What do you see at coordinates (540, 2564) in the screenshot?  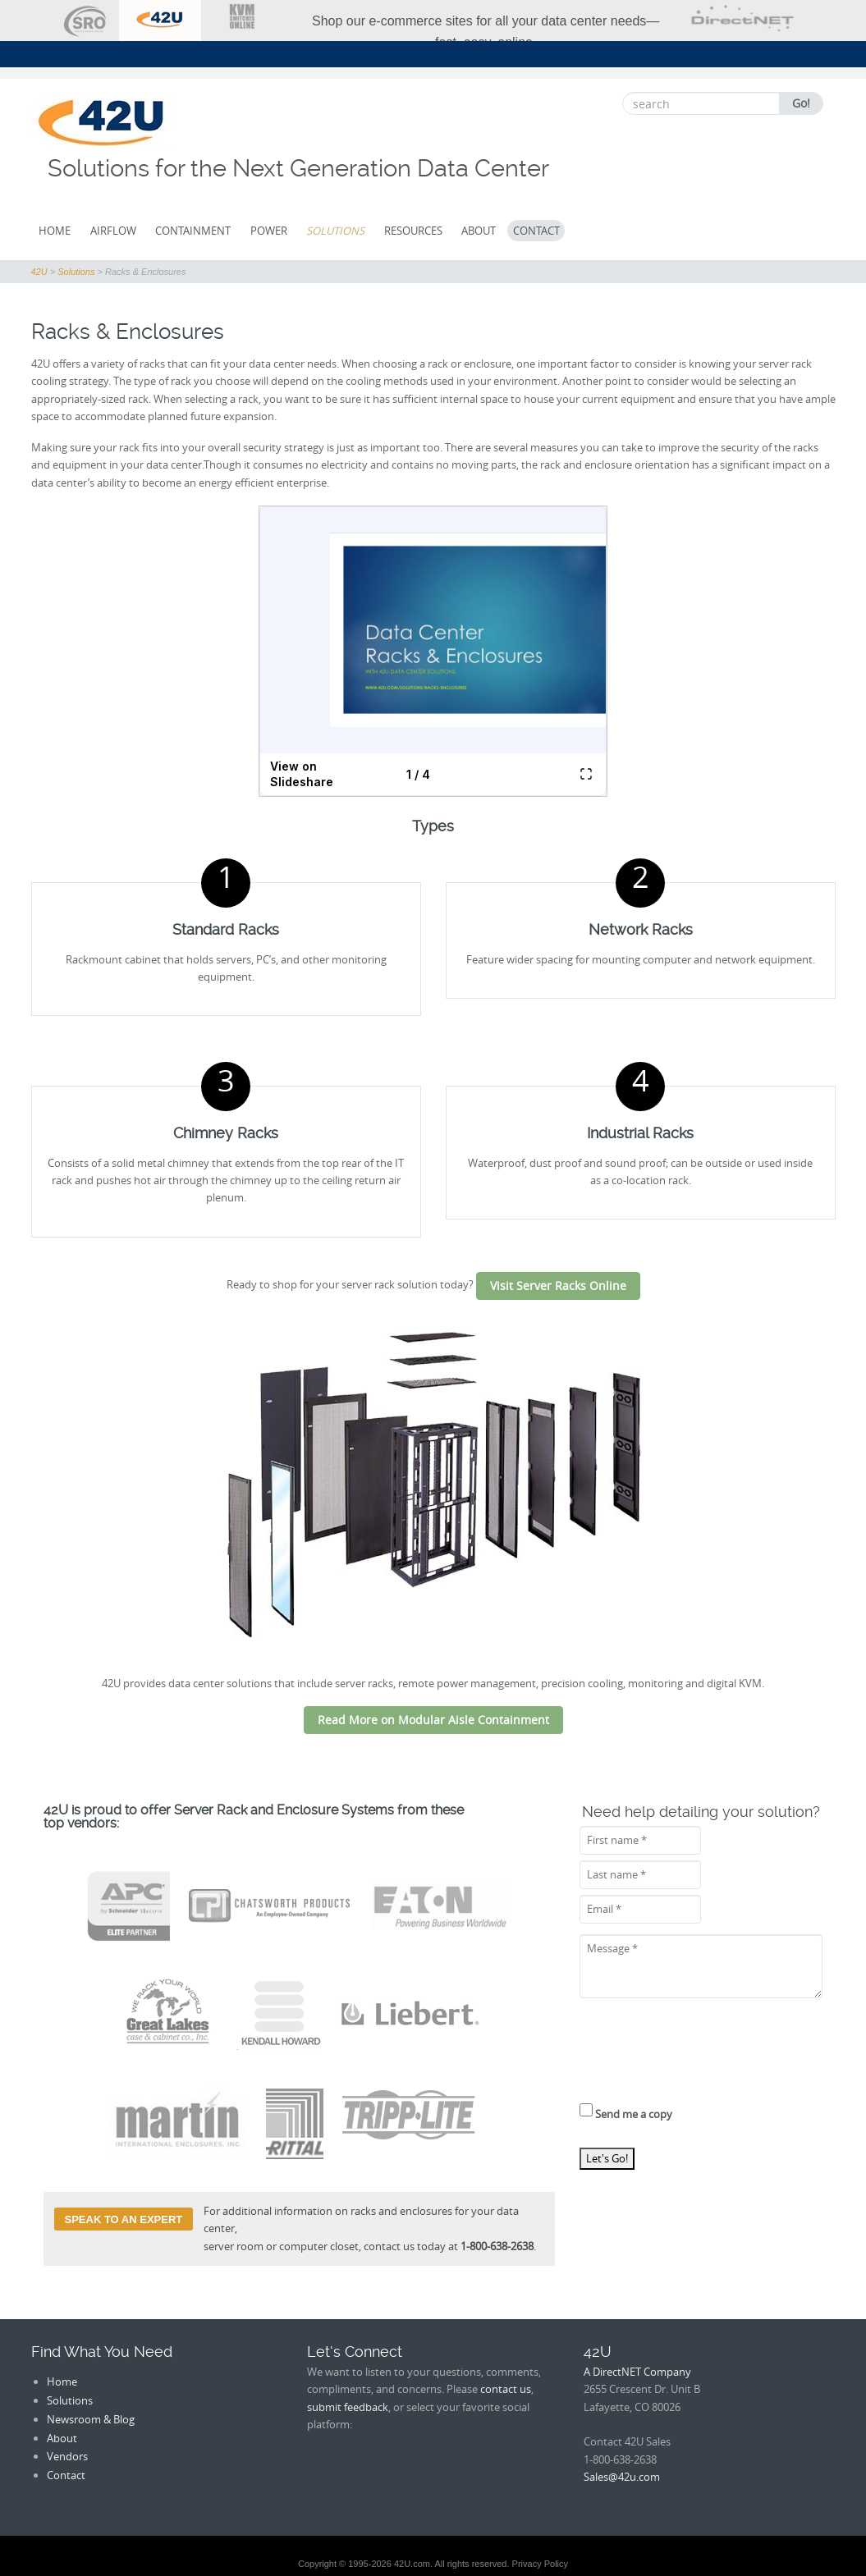 I see `Privacy Policy` at bounding box center [540, 2564].